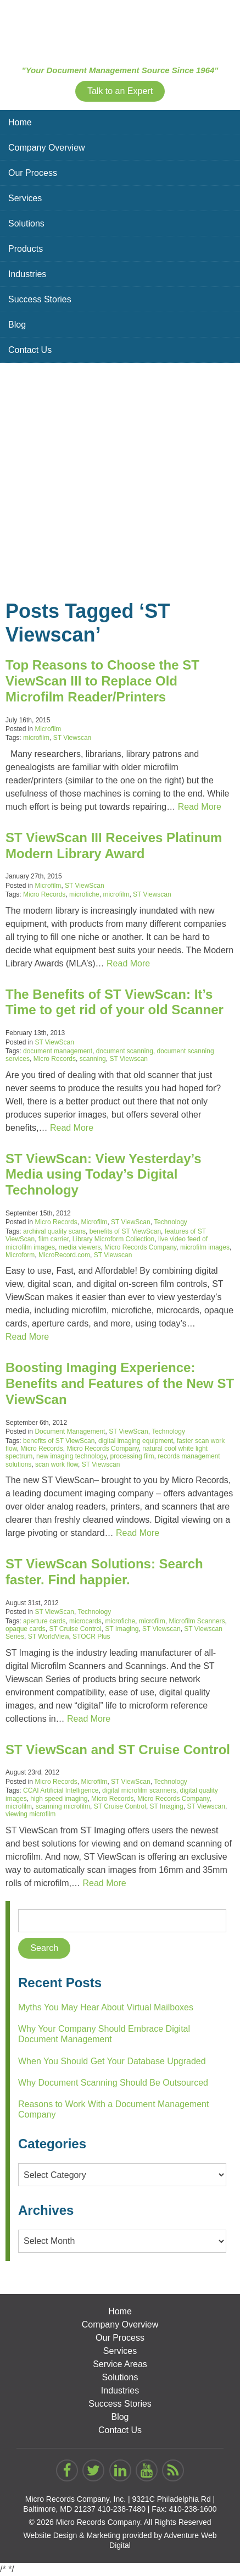  What do you see at coordinates (46, 147) in the screenshot?
I see `Company Overview` at bounding box center [46, 147].